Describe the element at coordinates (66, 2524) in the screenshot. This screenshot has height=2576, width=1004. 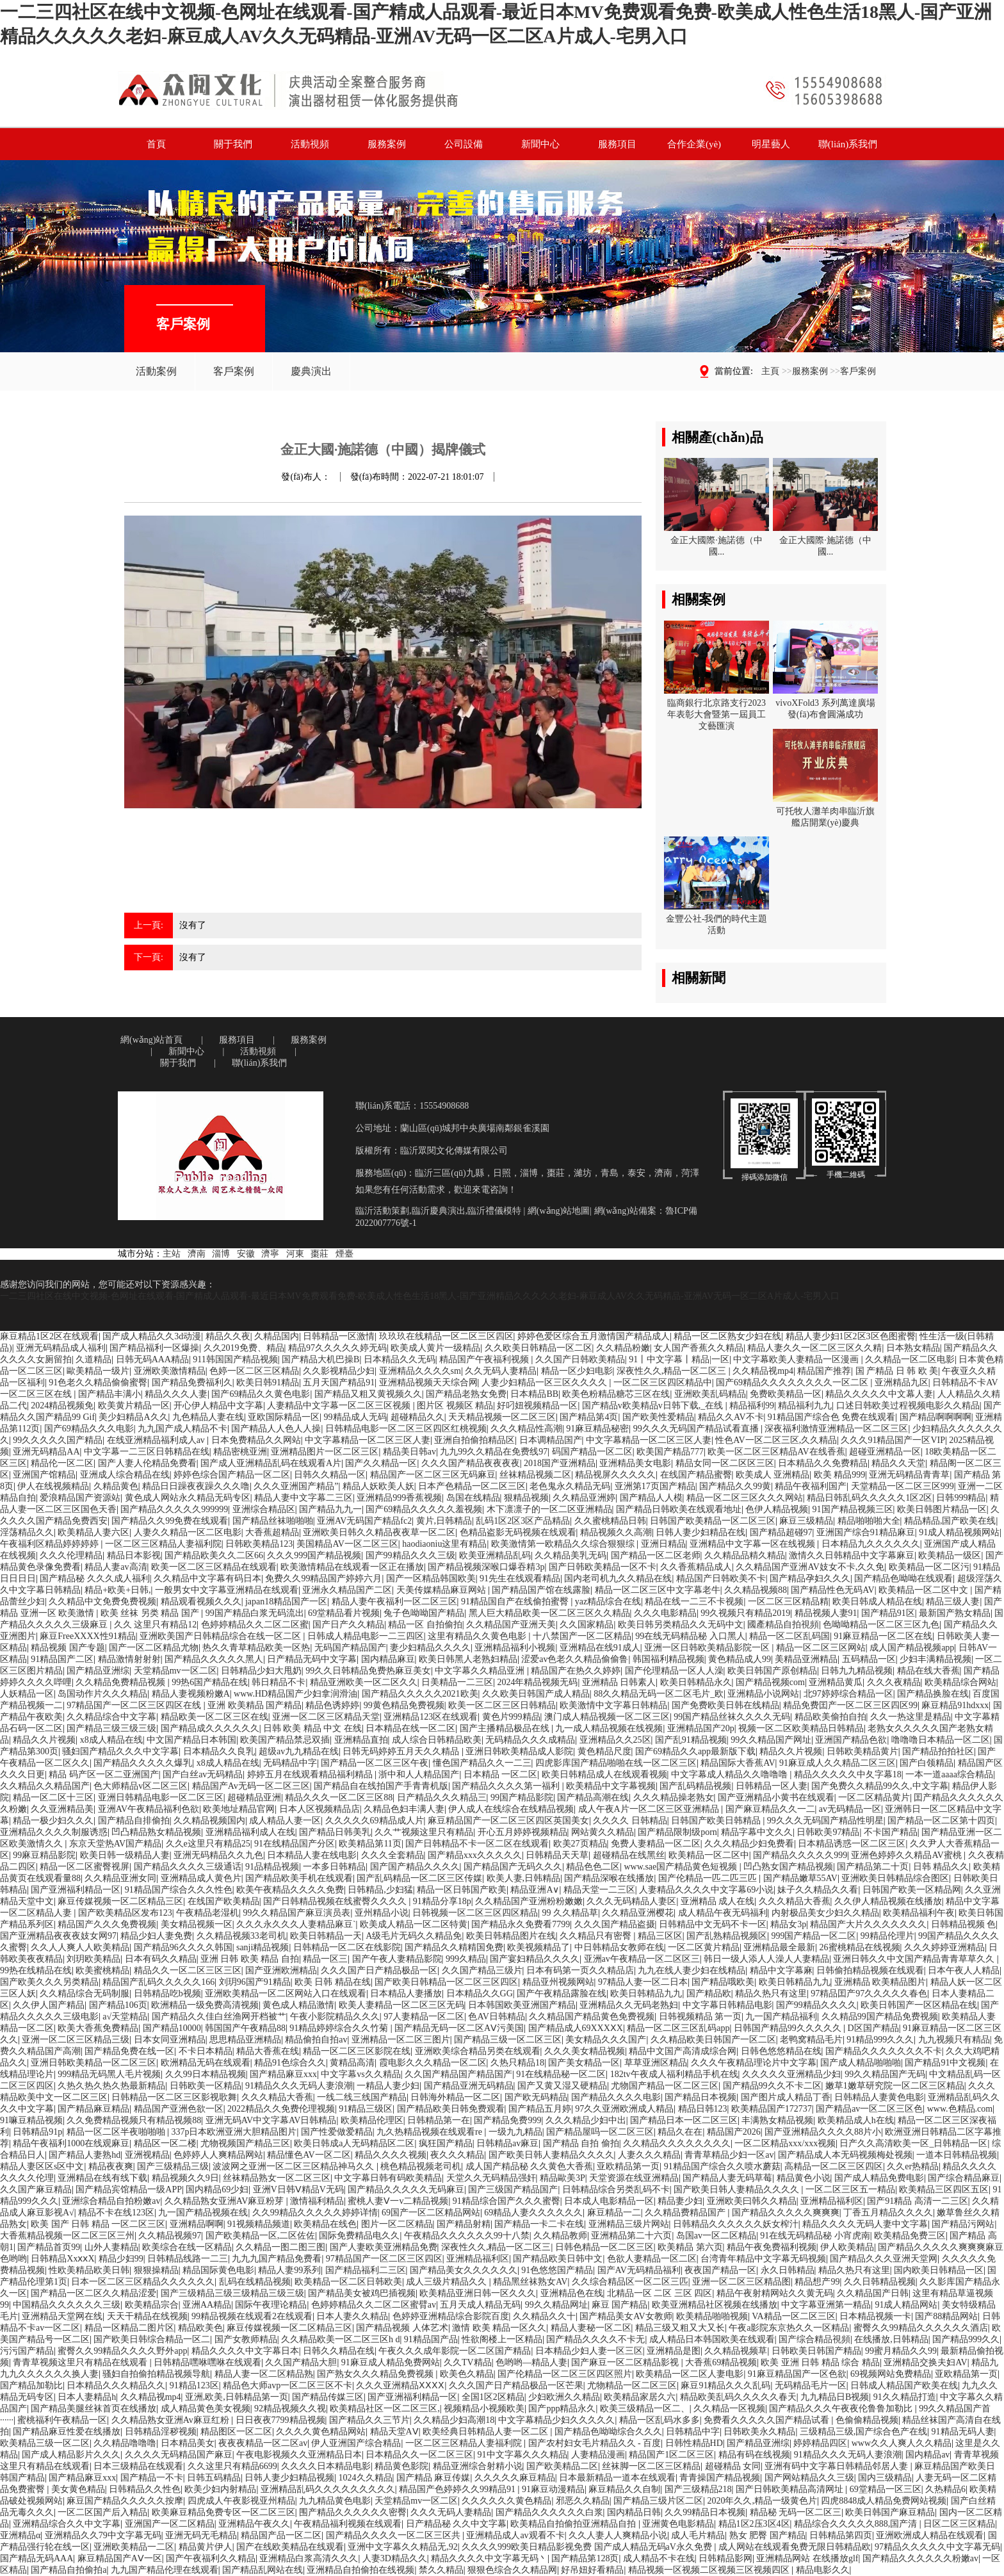
I see `亚洲精品综合久久中文字幕` at that location.